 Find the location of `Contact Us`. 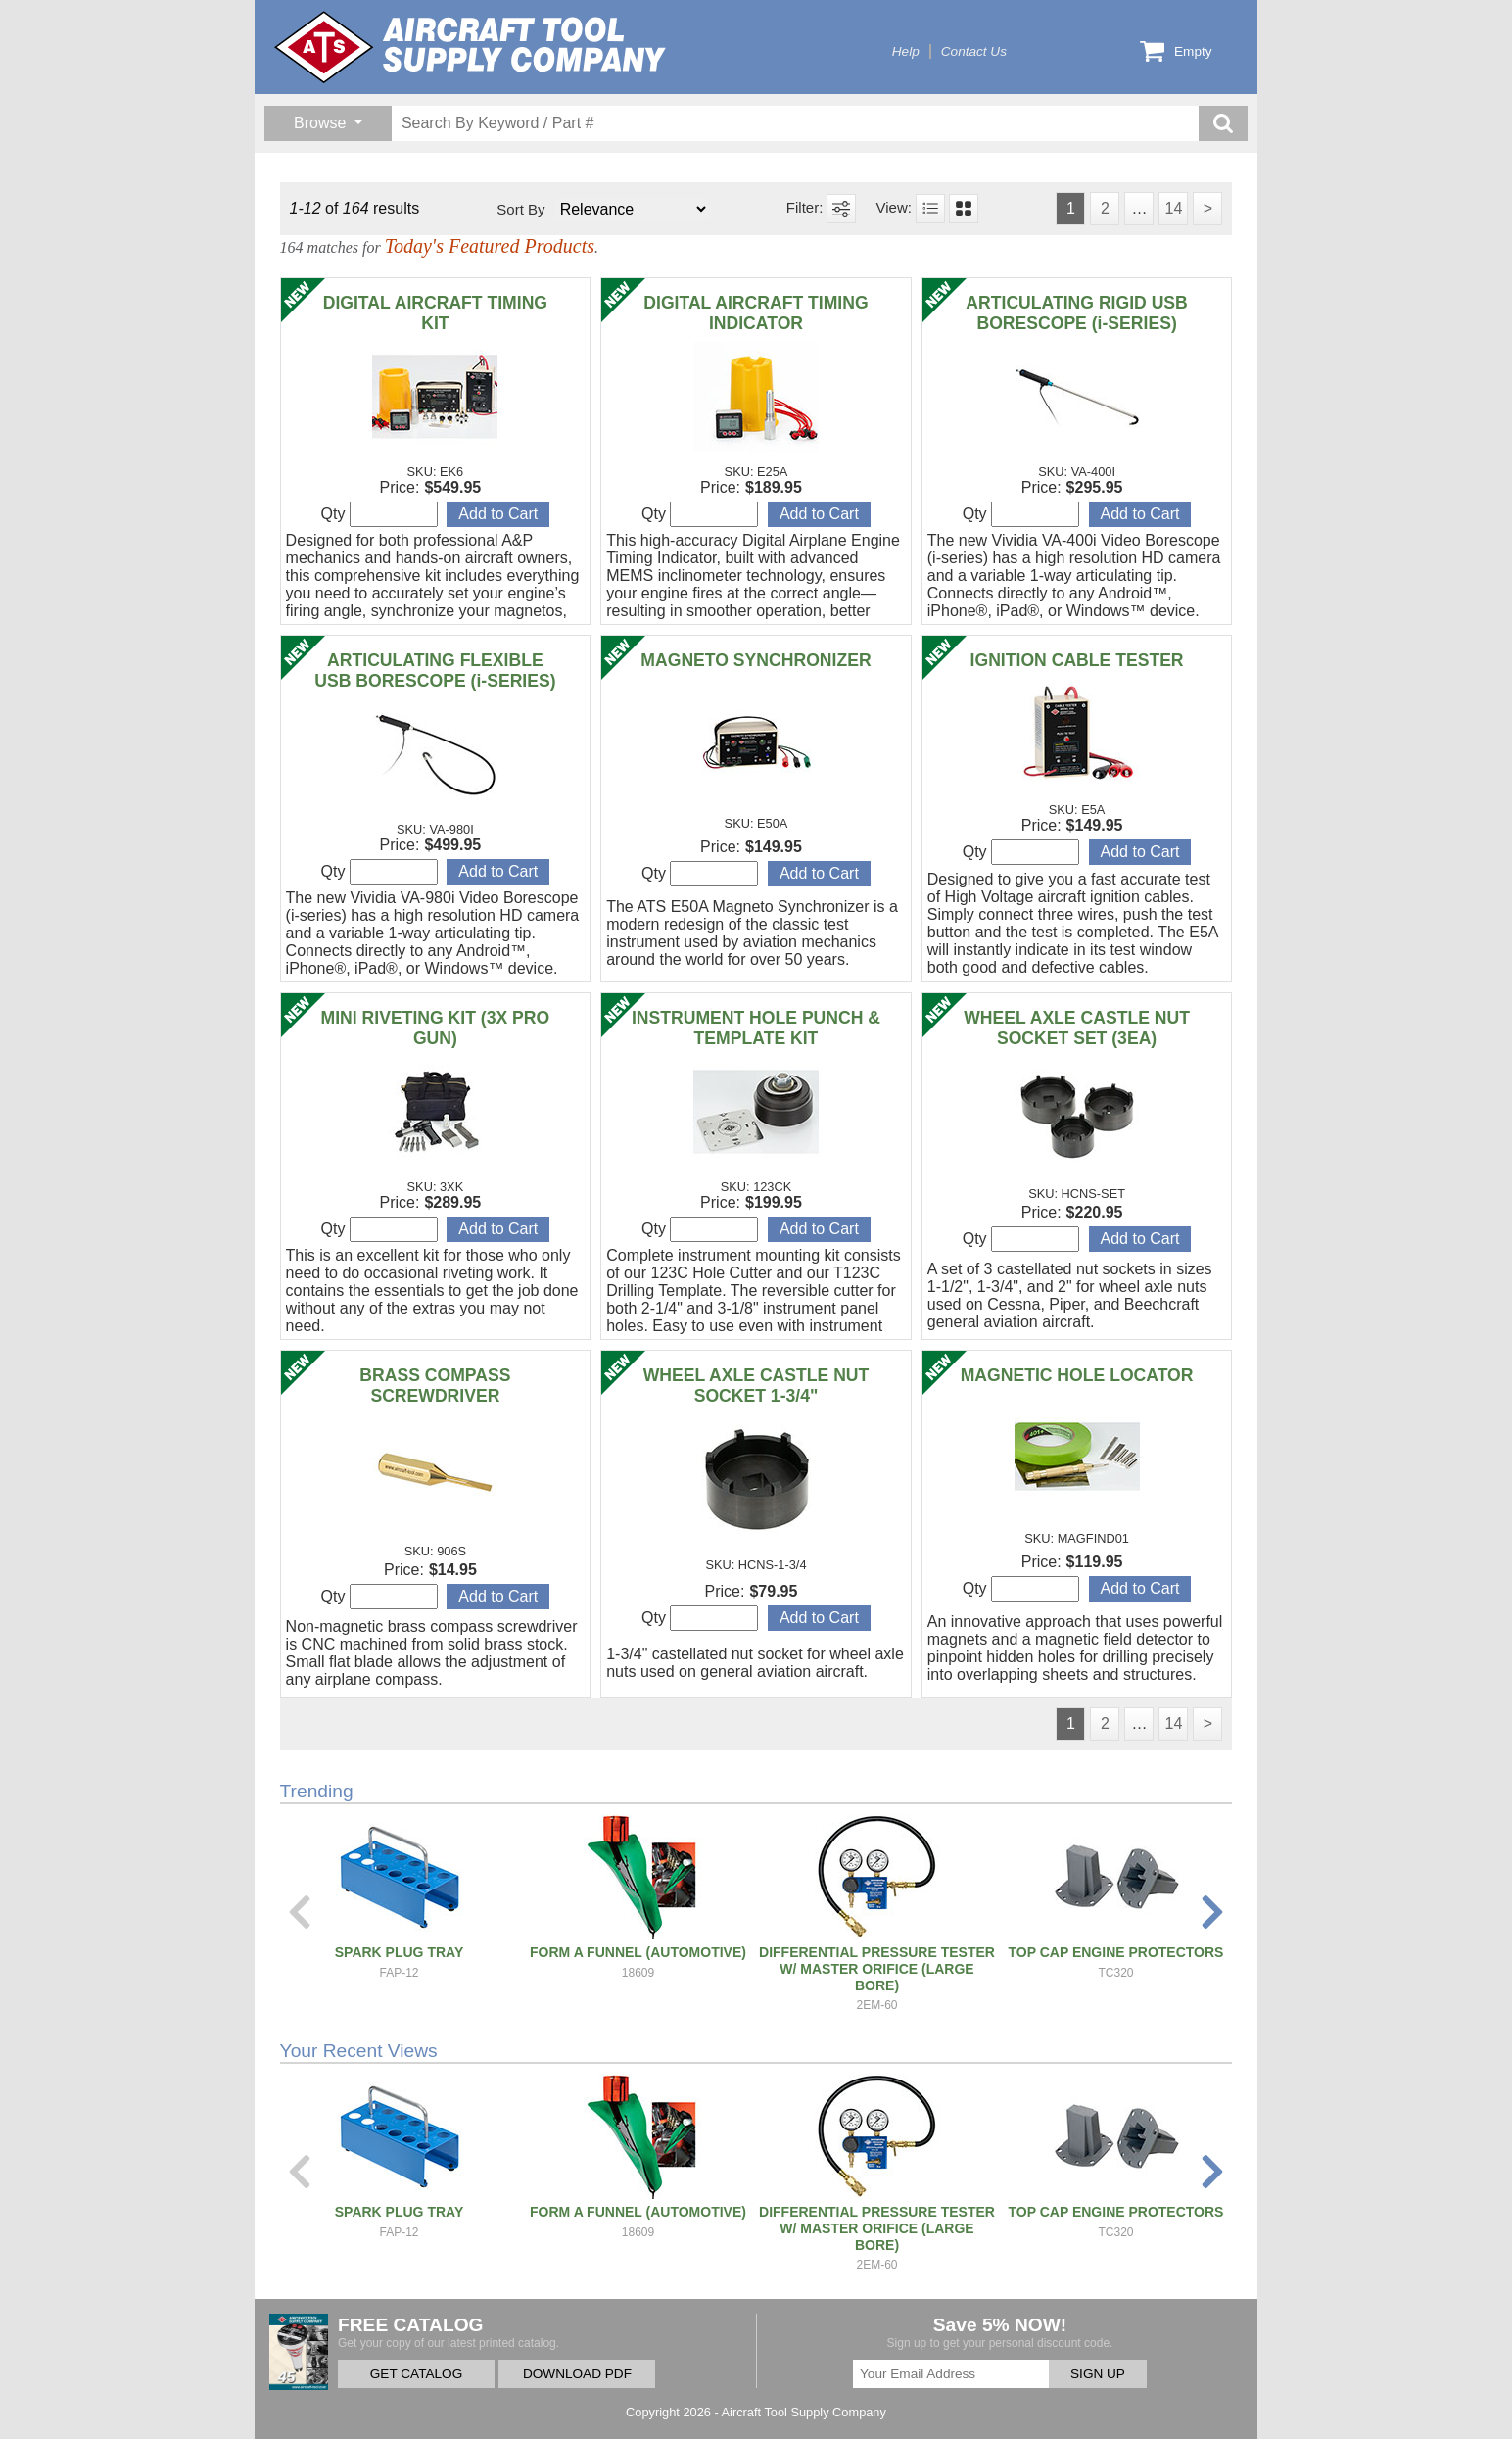

Contact Us is located at coordinates (974, 51).